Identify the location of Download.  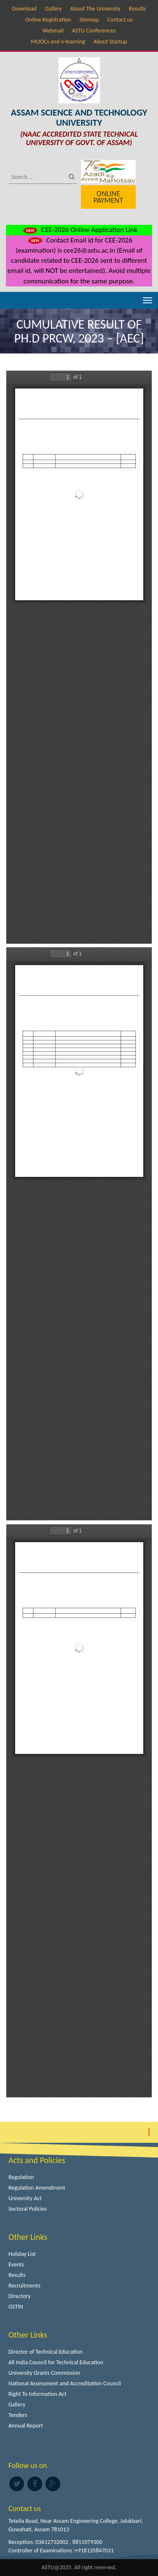
(24, 8).